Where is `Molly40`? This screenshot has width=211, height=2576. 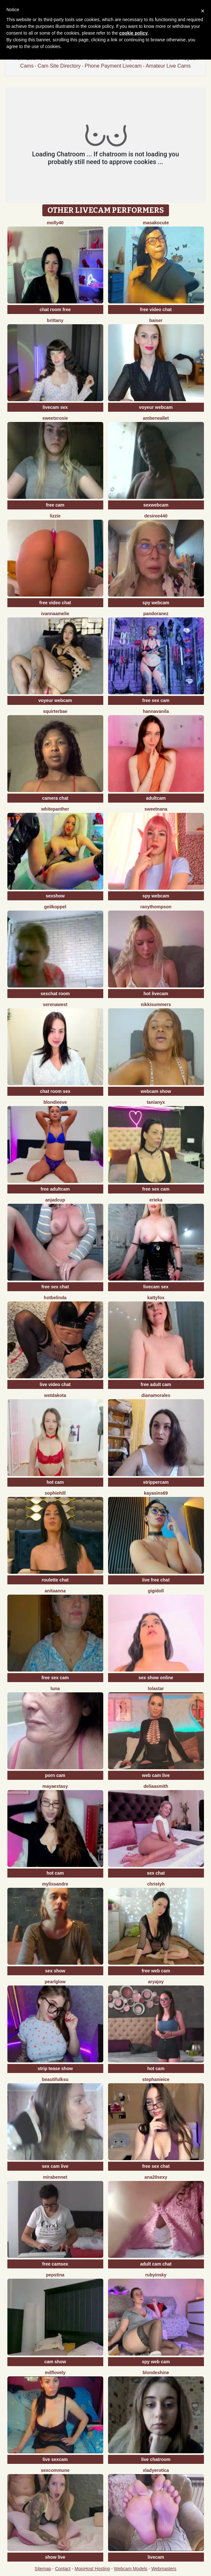
Molly40 is located at coordinates (55, 222).